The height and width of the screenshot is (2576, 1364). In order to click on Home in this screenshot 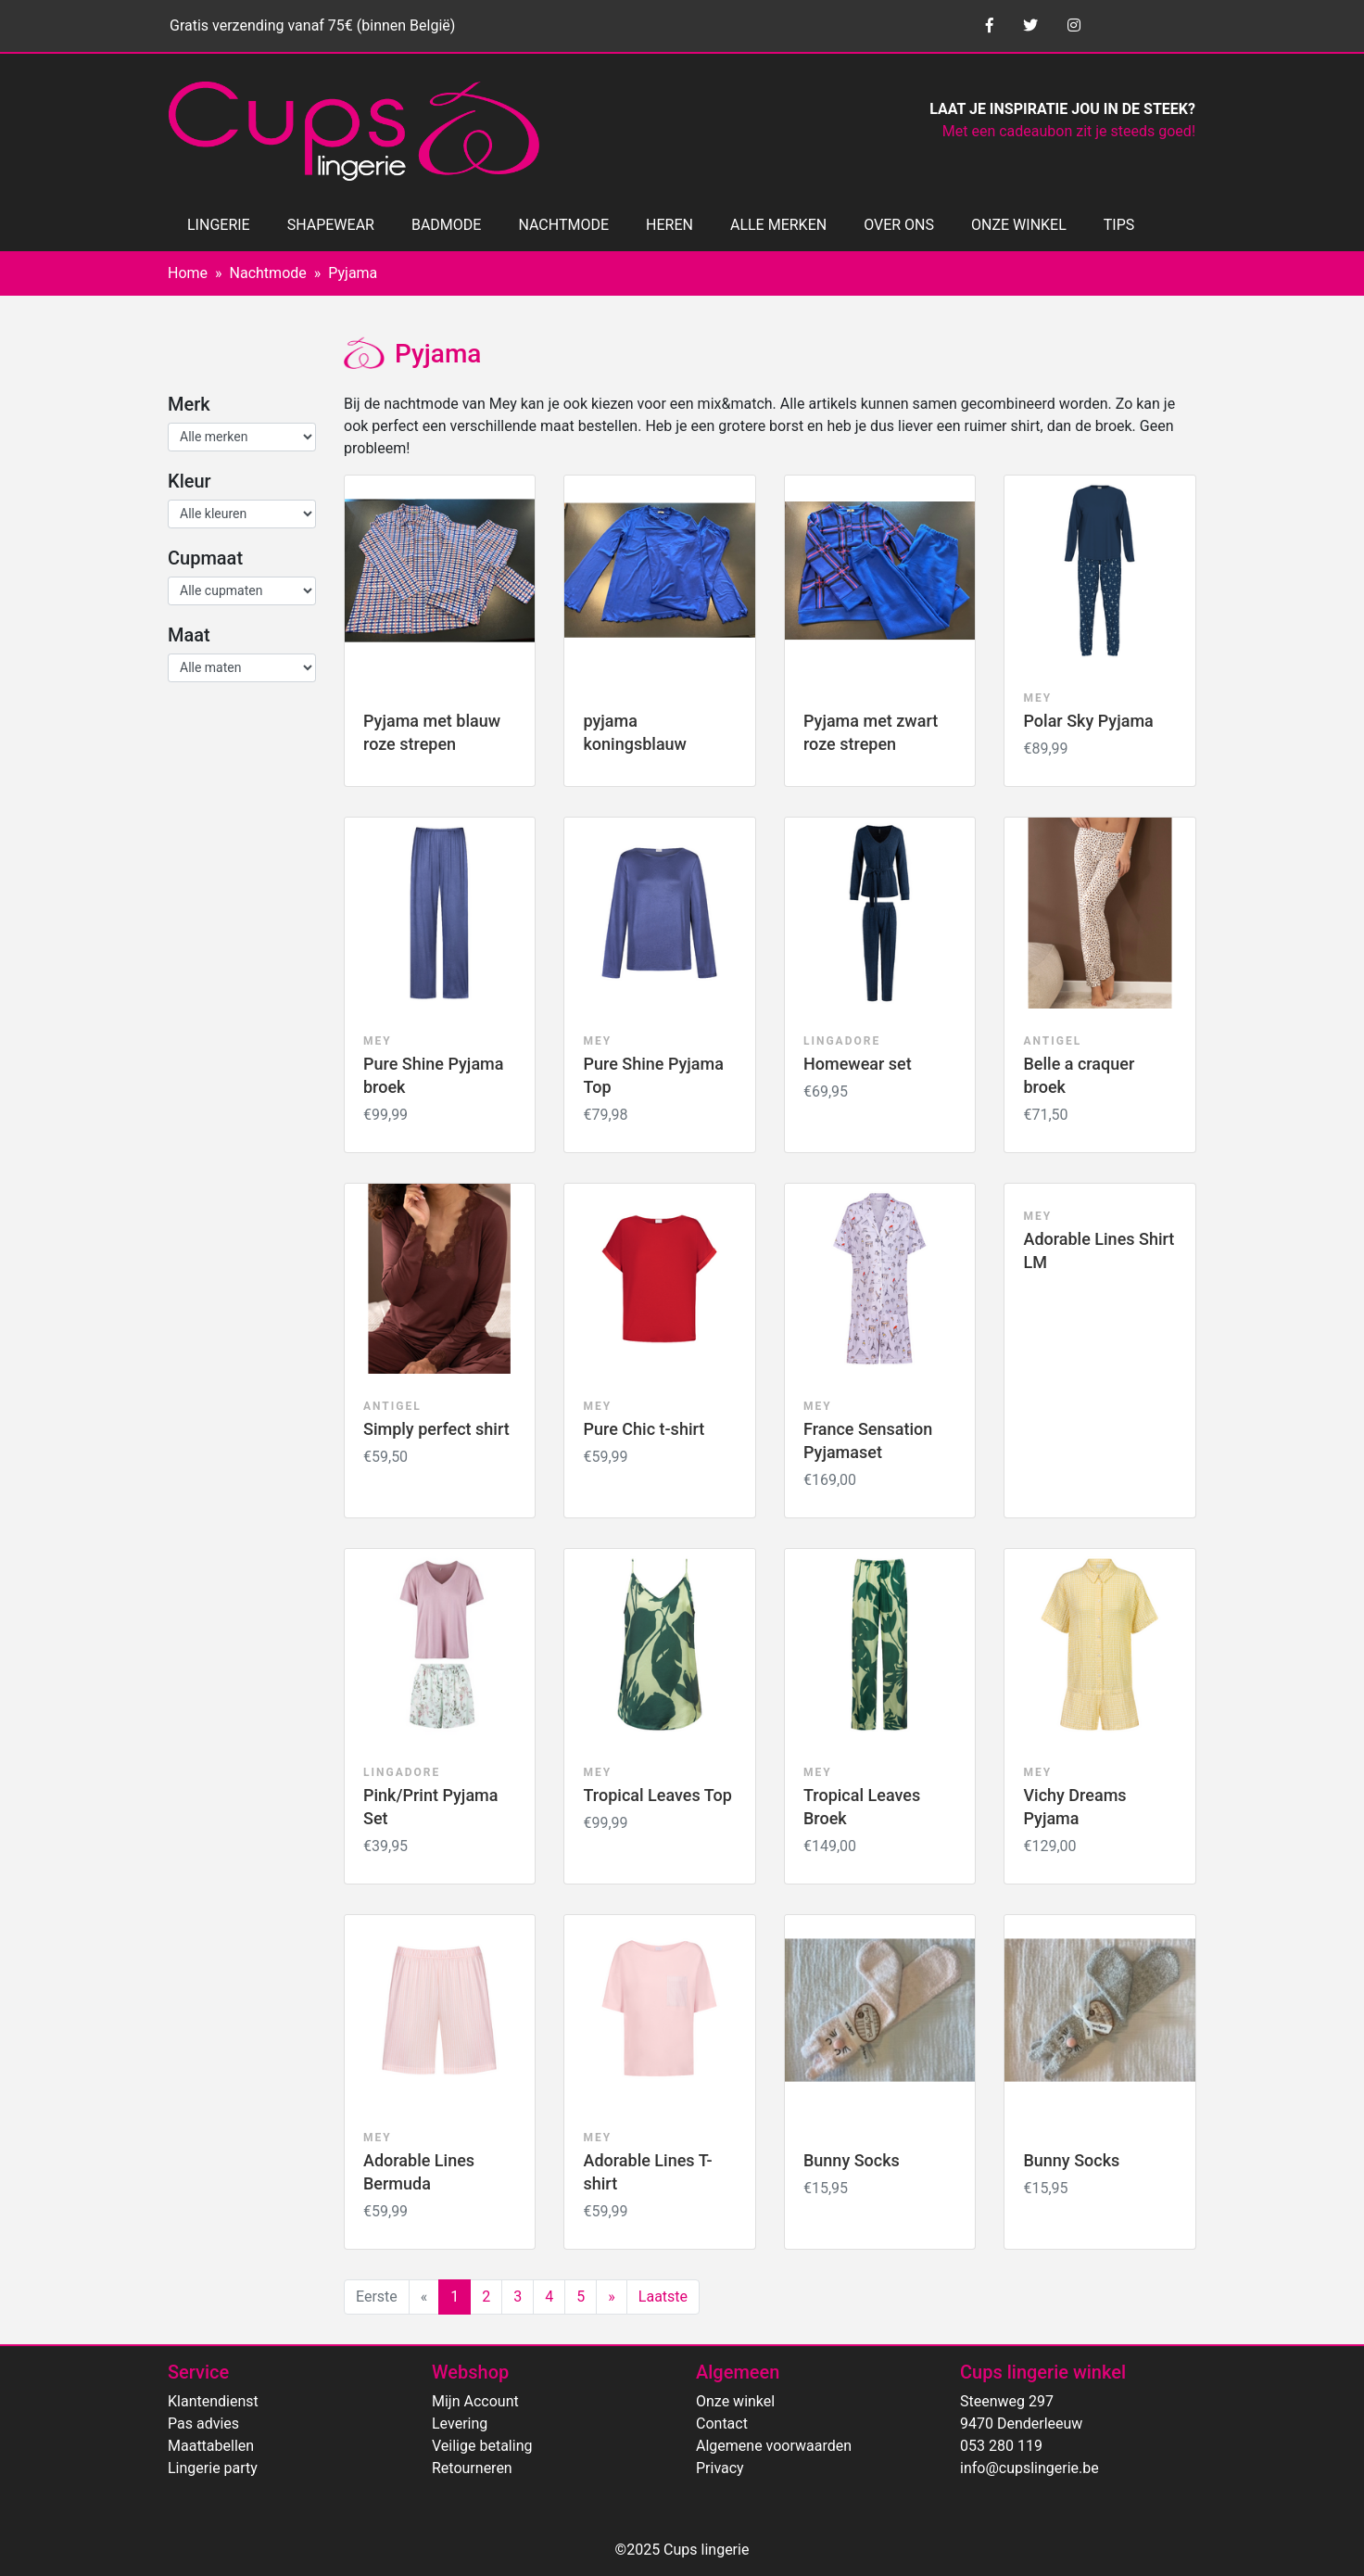, I will do `click(188, 273)`.